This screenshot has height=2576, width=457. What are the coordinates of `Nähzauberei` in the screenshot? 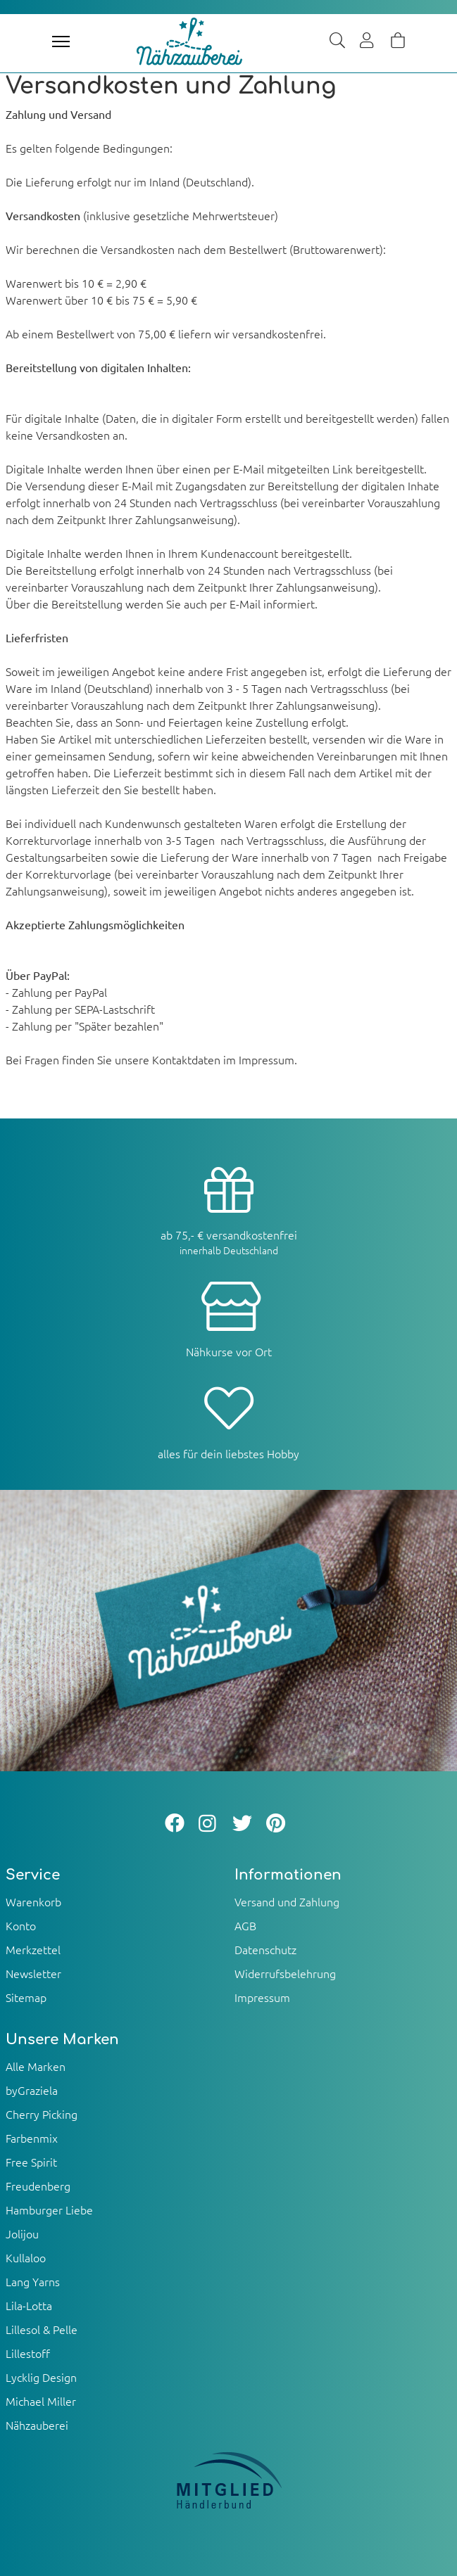 It's located at (37, 2424).